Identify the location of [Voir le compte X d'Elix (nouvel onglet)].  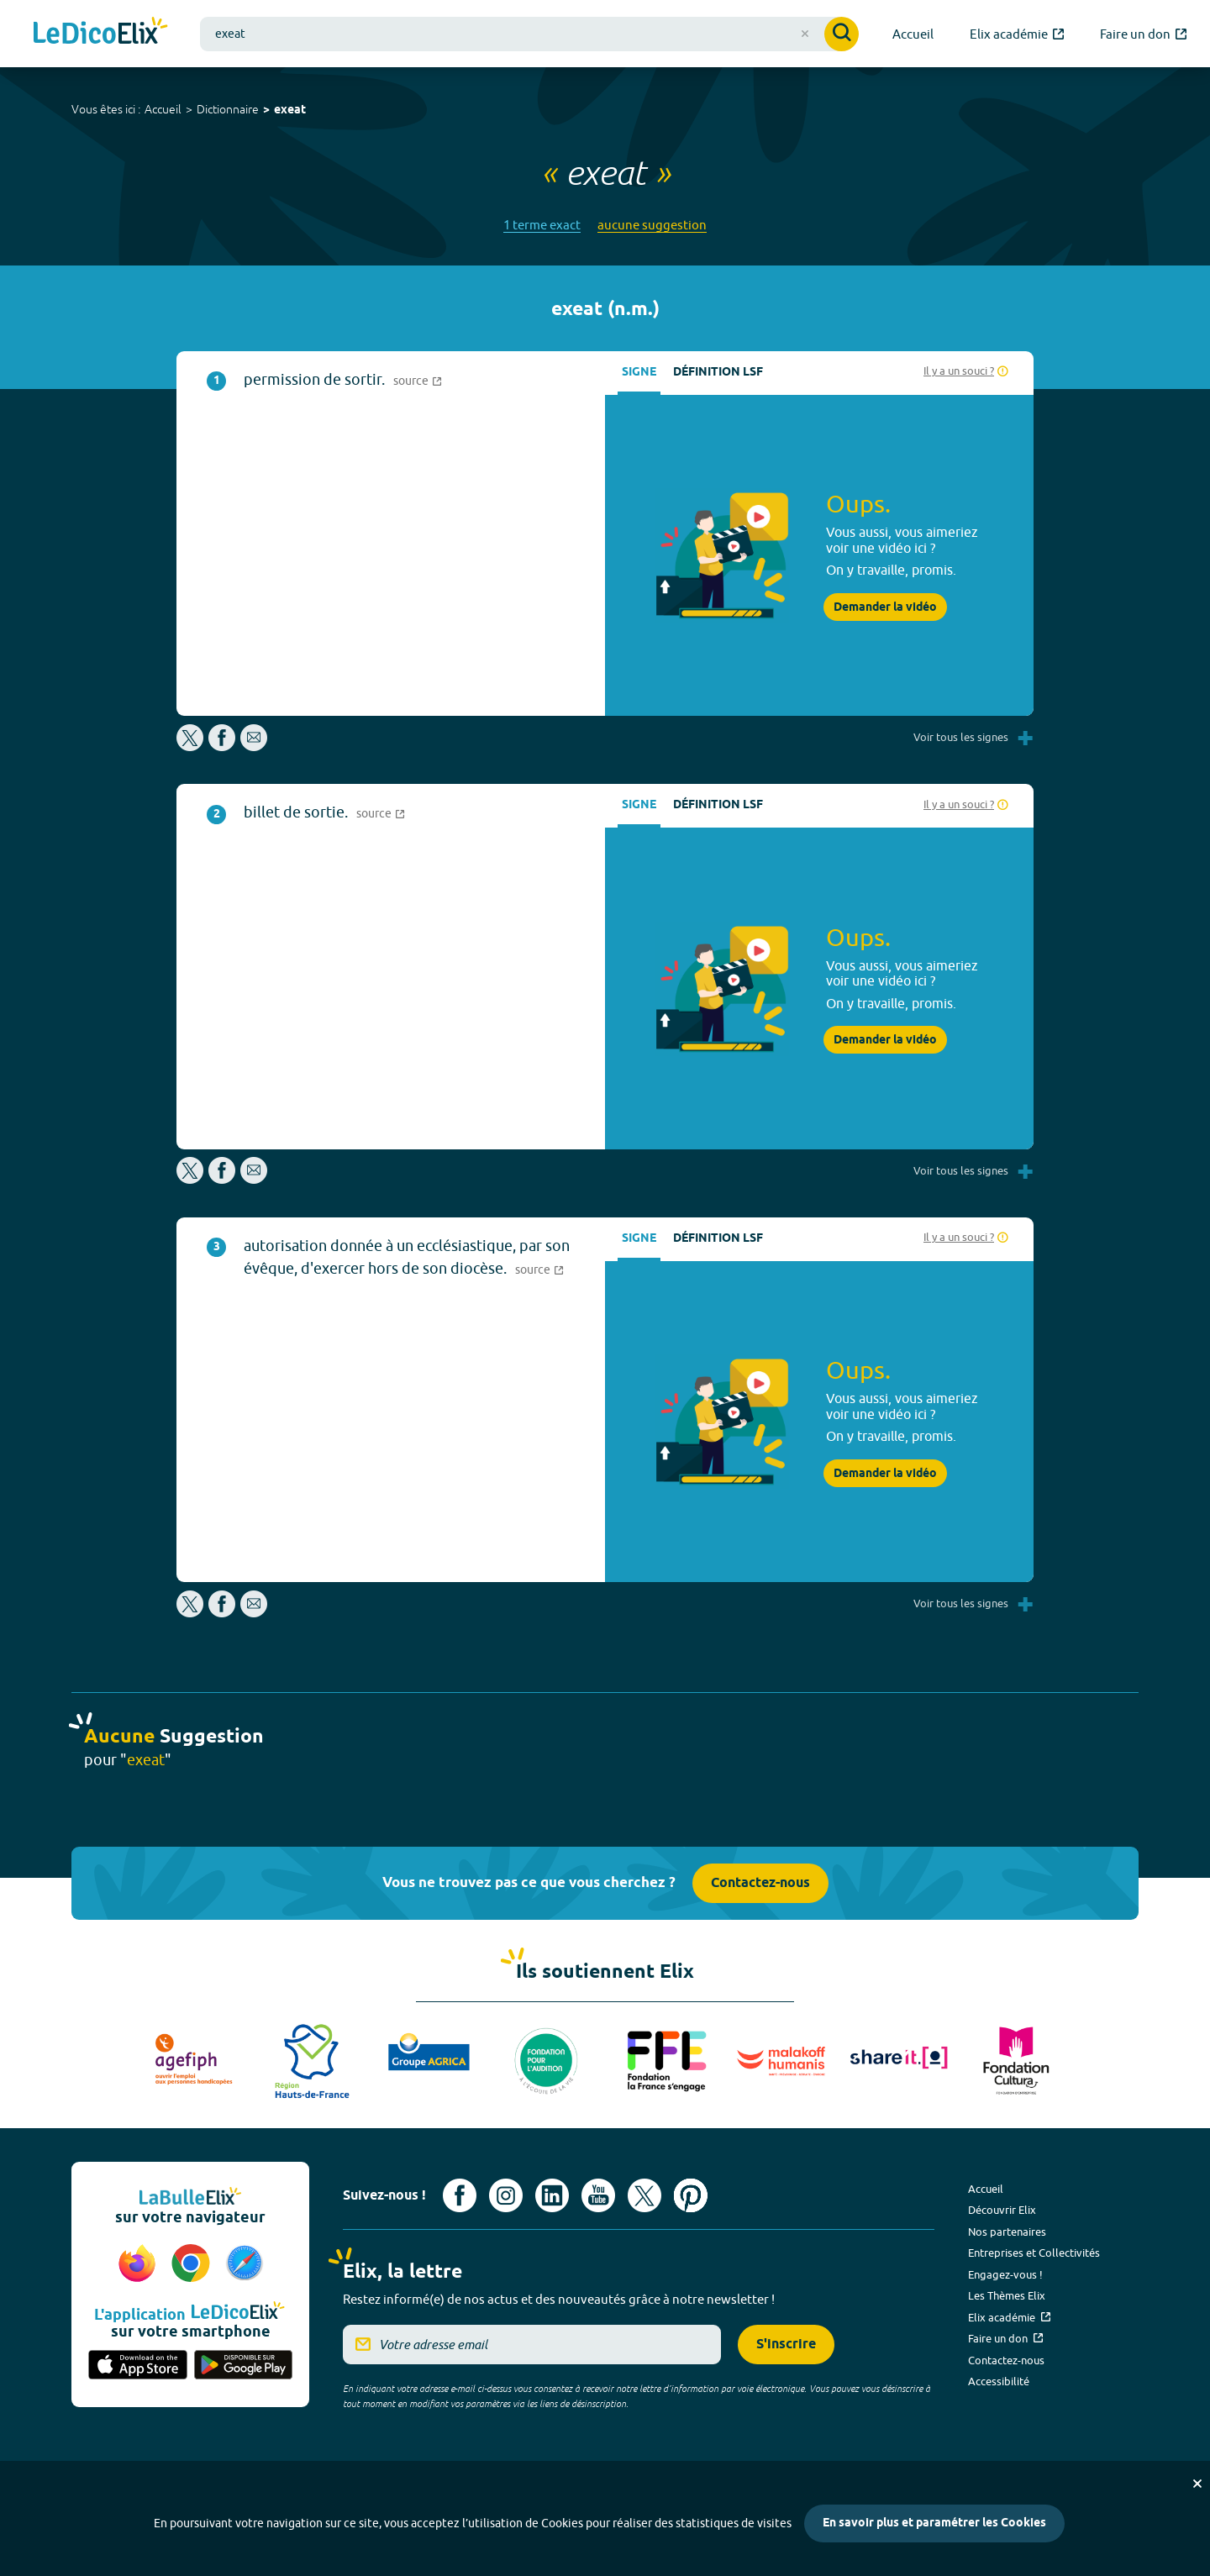
(644, 2195).